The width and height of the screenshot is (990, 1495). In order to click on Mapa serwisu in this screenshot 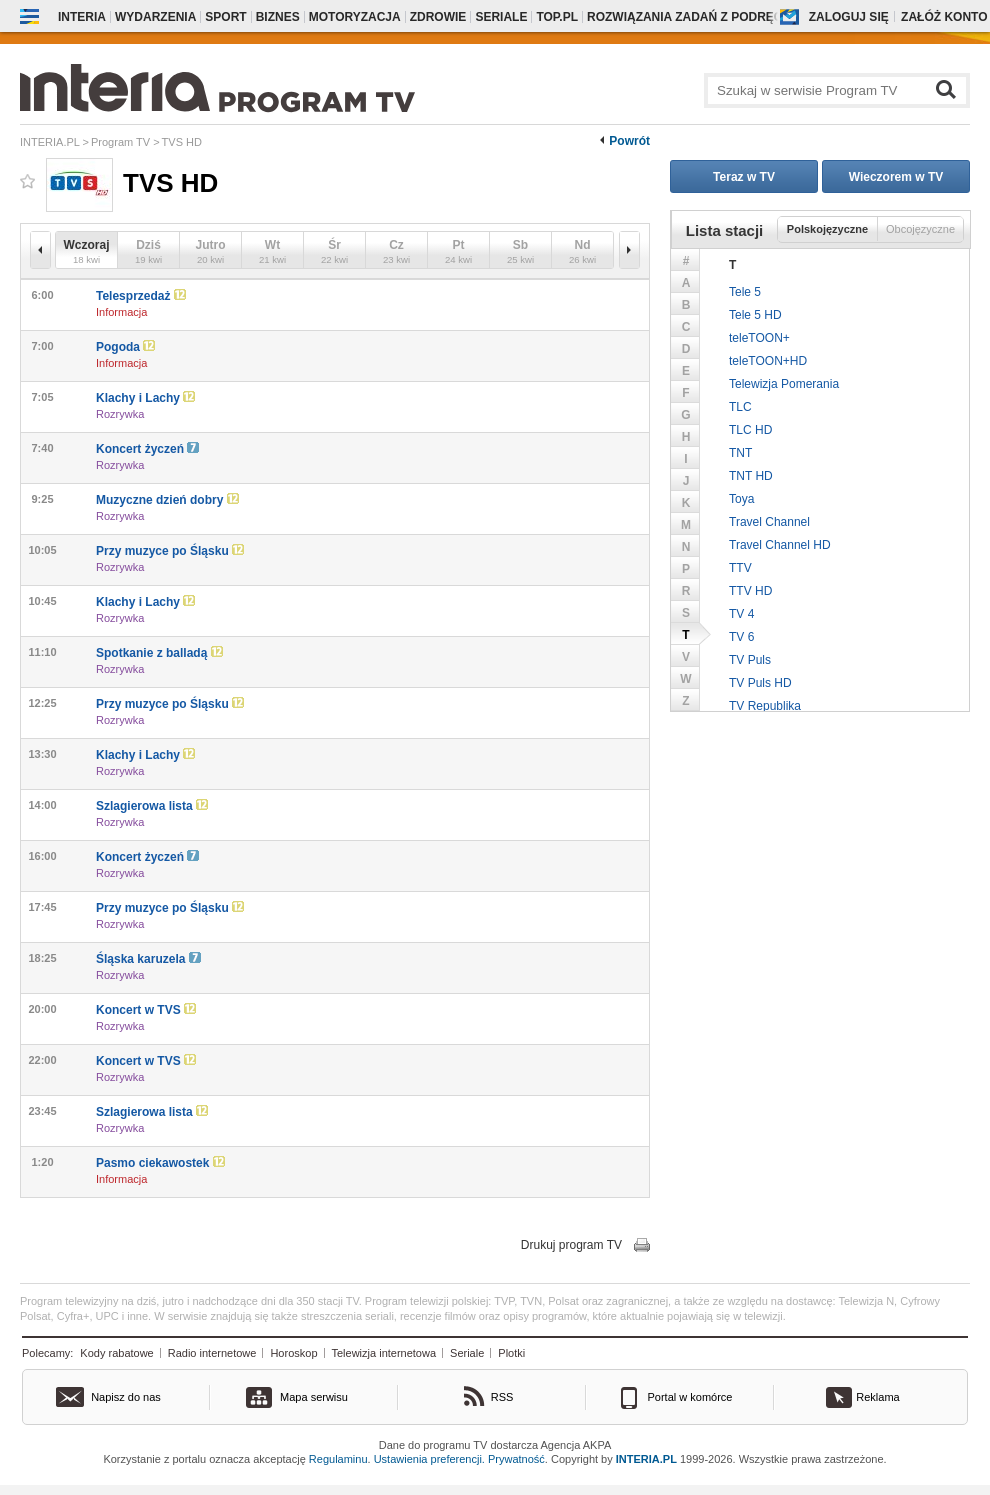, I will do `click(314, 1397)`.